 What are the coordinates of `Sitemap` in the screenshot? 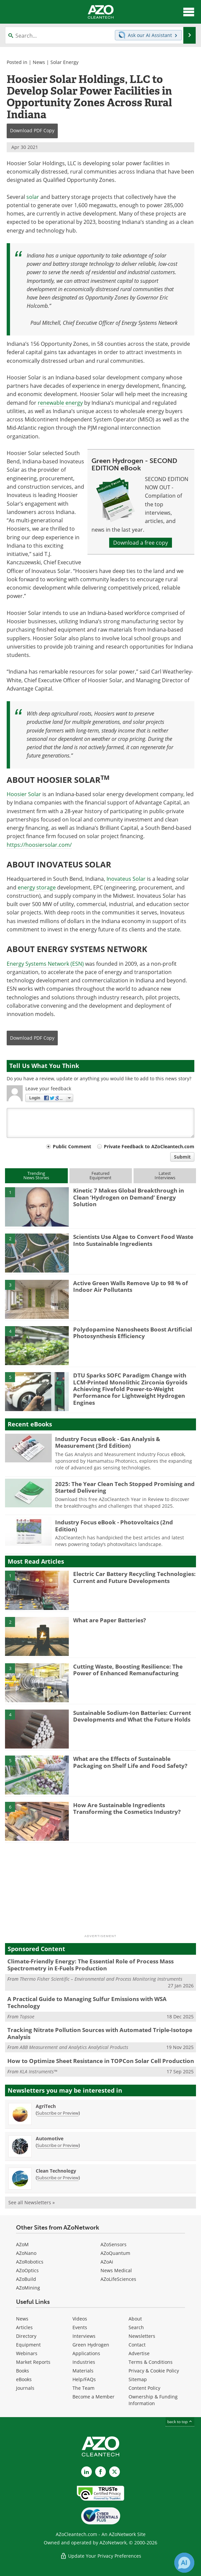 It's located at (138, 2379).